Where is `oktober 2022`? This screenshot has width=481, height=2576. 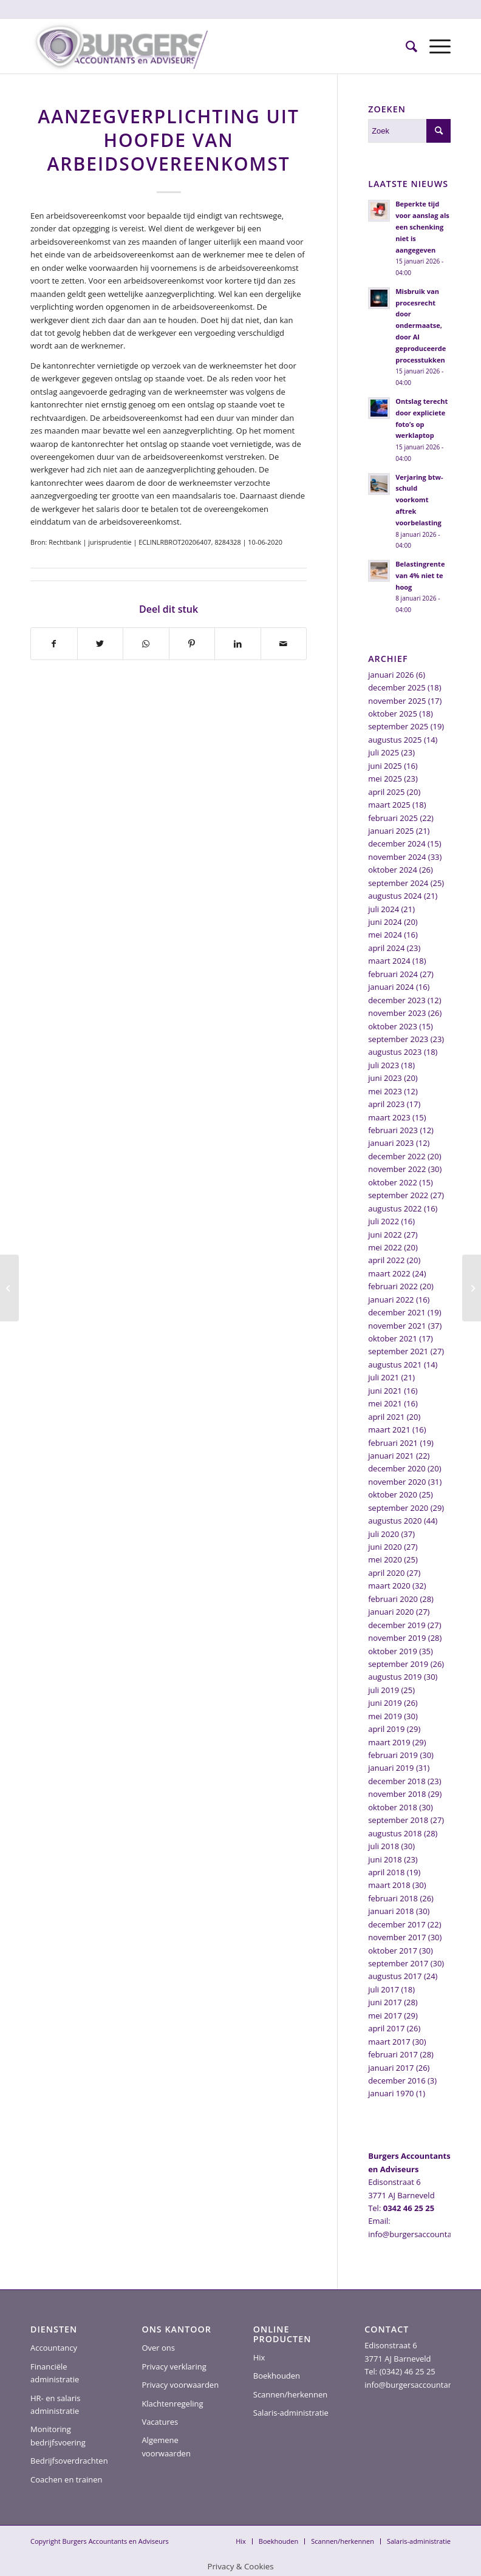 oktober 2022 is located at coordinates (392, 1182).